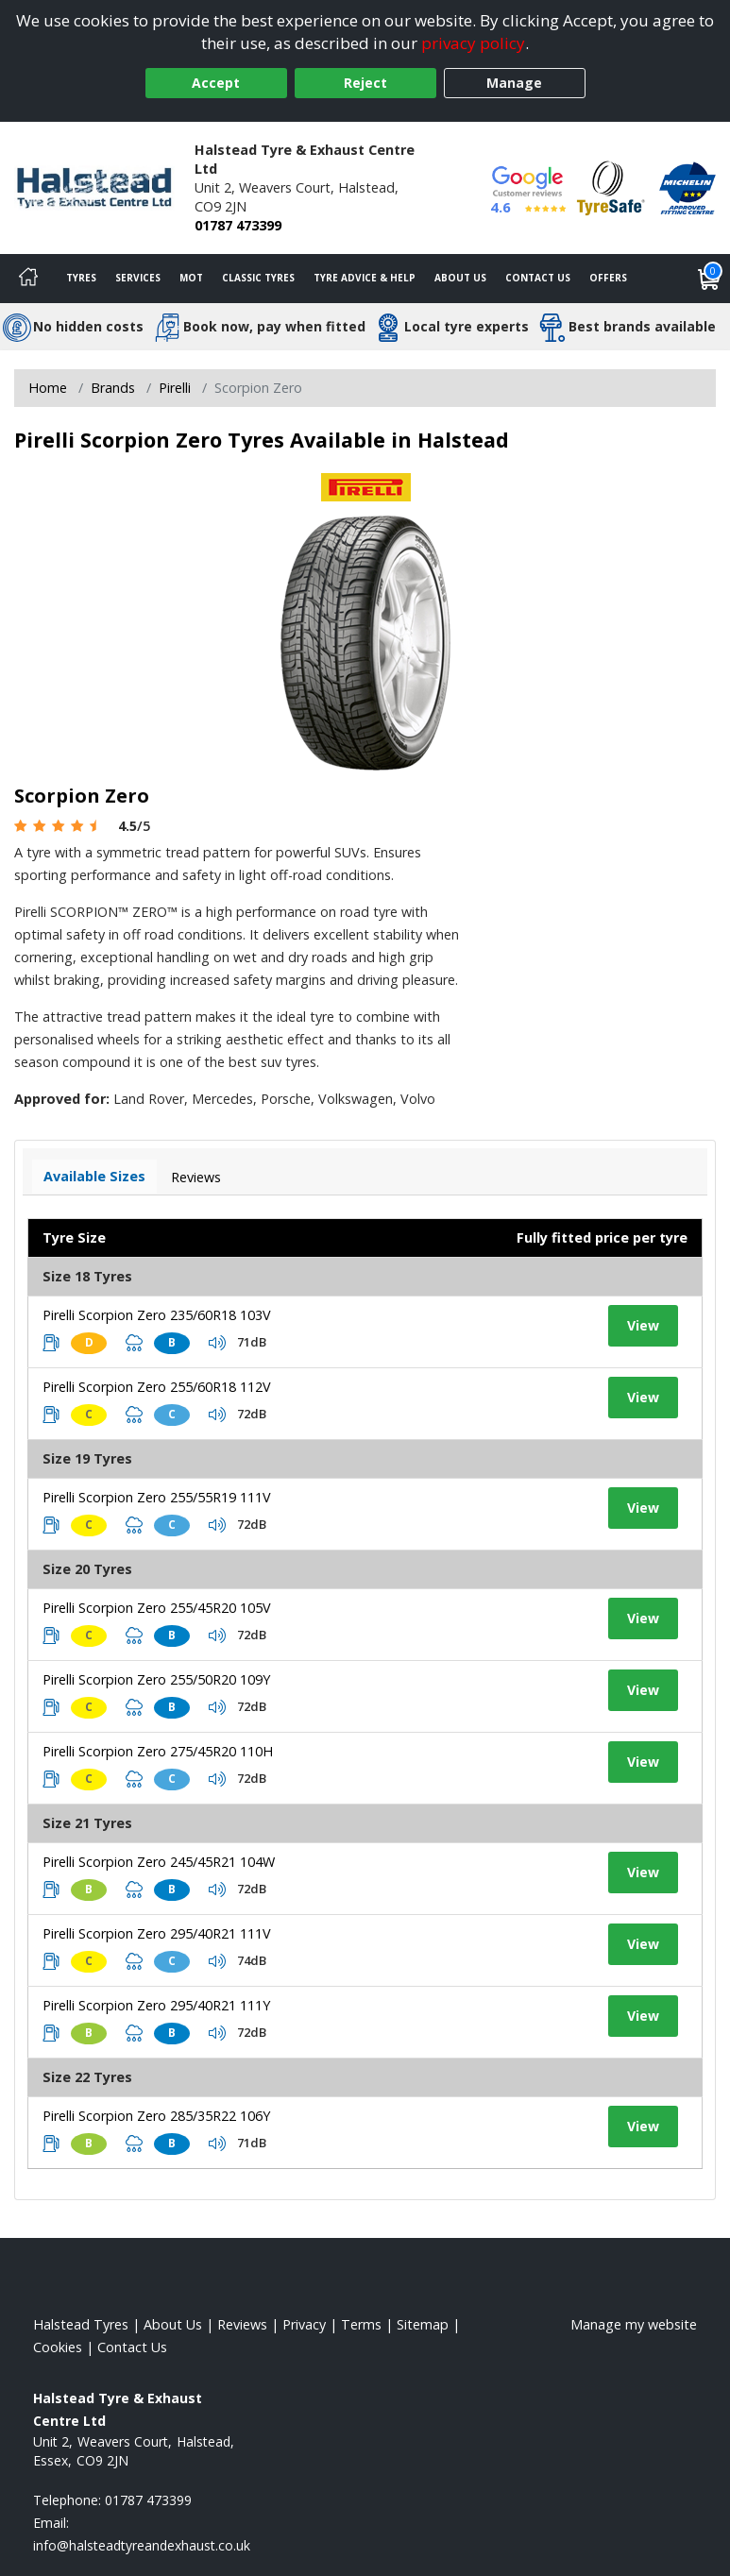 This screenshot has width=730, height=2576. What do you see at coordinates (242, 2324) in the screenshot?
I see `Reviews [Read our reviews]` at bounding box center [242, 2324].